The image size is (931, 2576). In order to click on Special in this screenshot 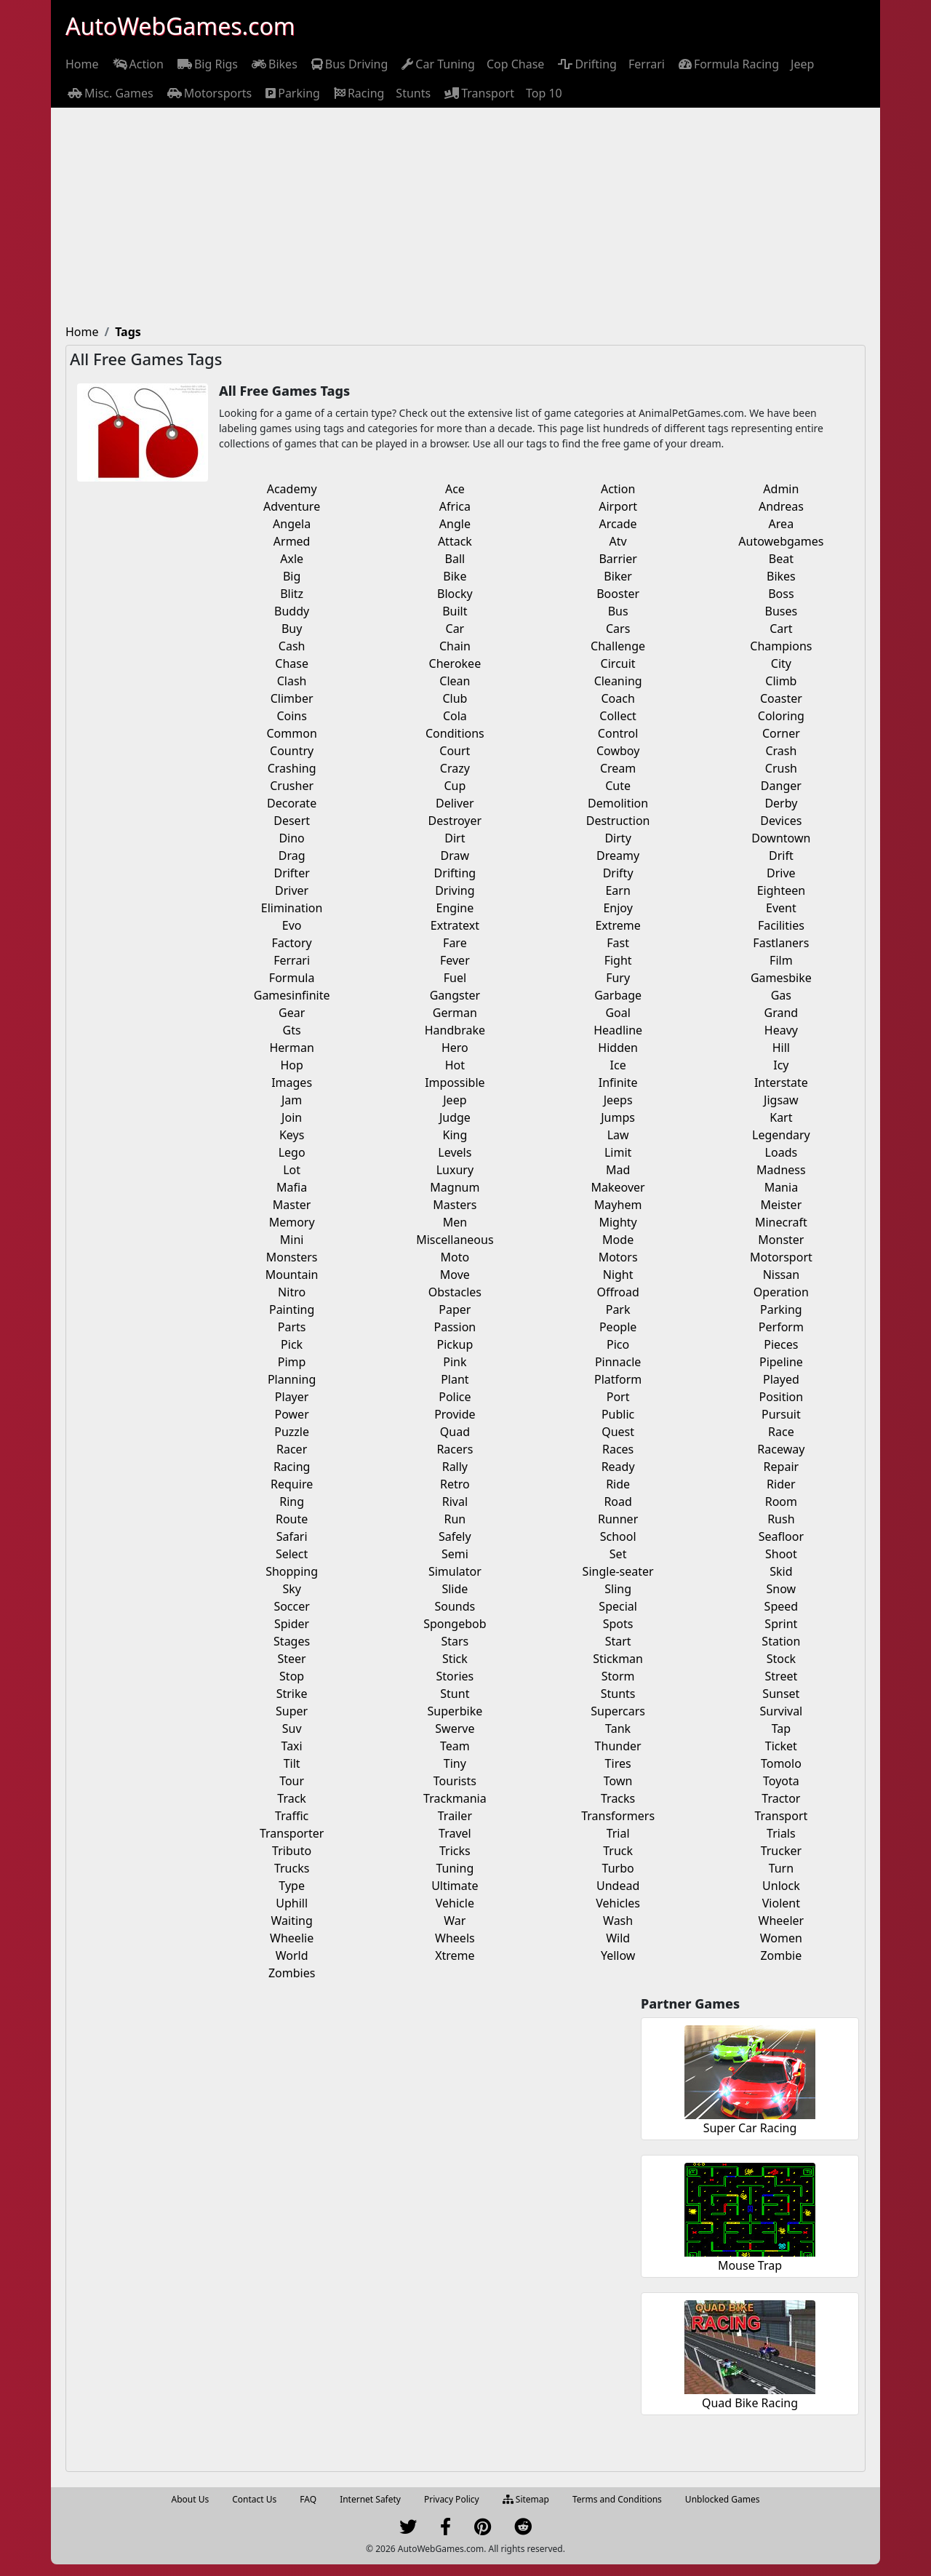, I will do `click(618, 1606)`.